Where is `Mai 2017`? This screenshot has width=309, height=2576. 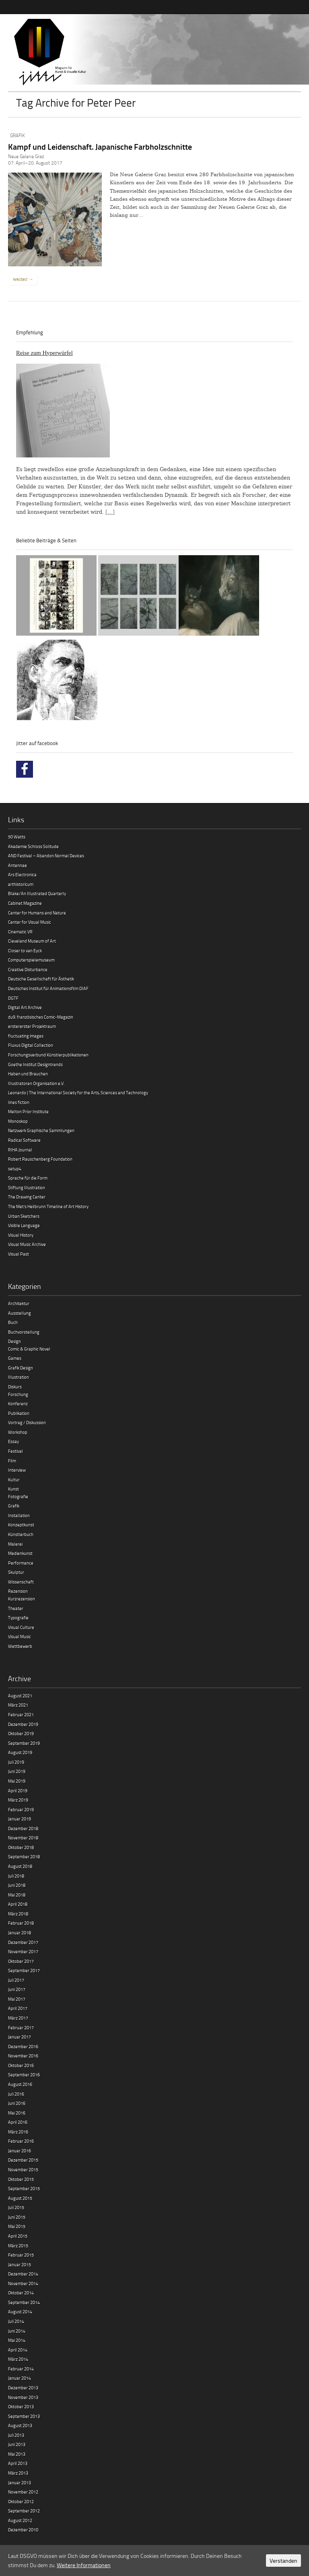
Mai 2017 is located at coordinates (16, 1999).